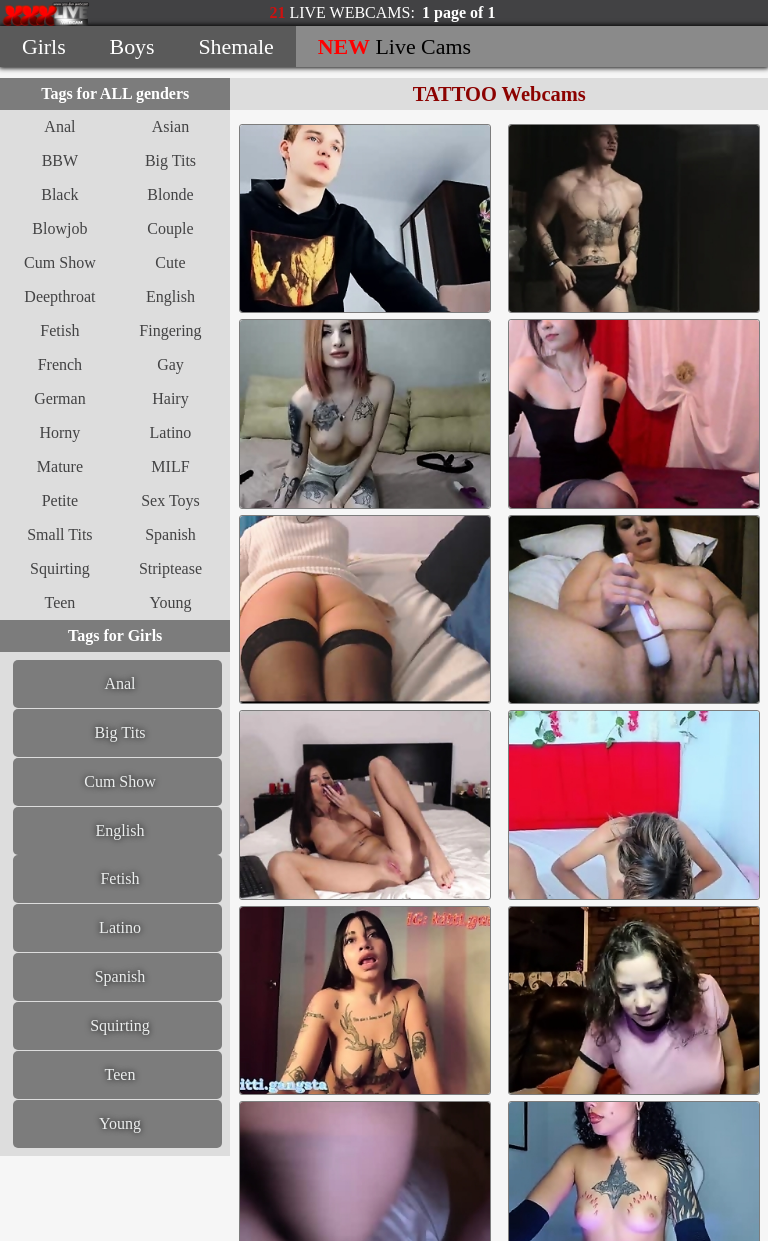 This screenshot has height=1241, width=768. I want to click on Shemale, so click(235, 46).